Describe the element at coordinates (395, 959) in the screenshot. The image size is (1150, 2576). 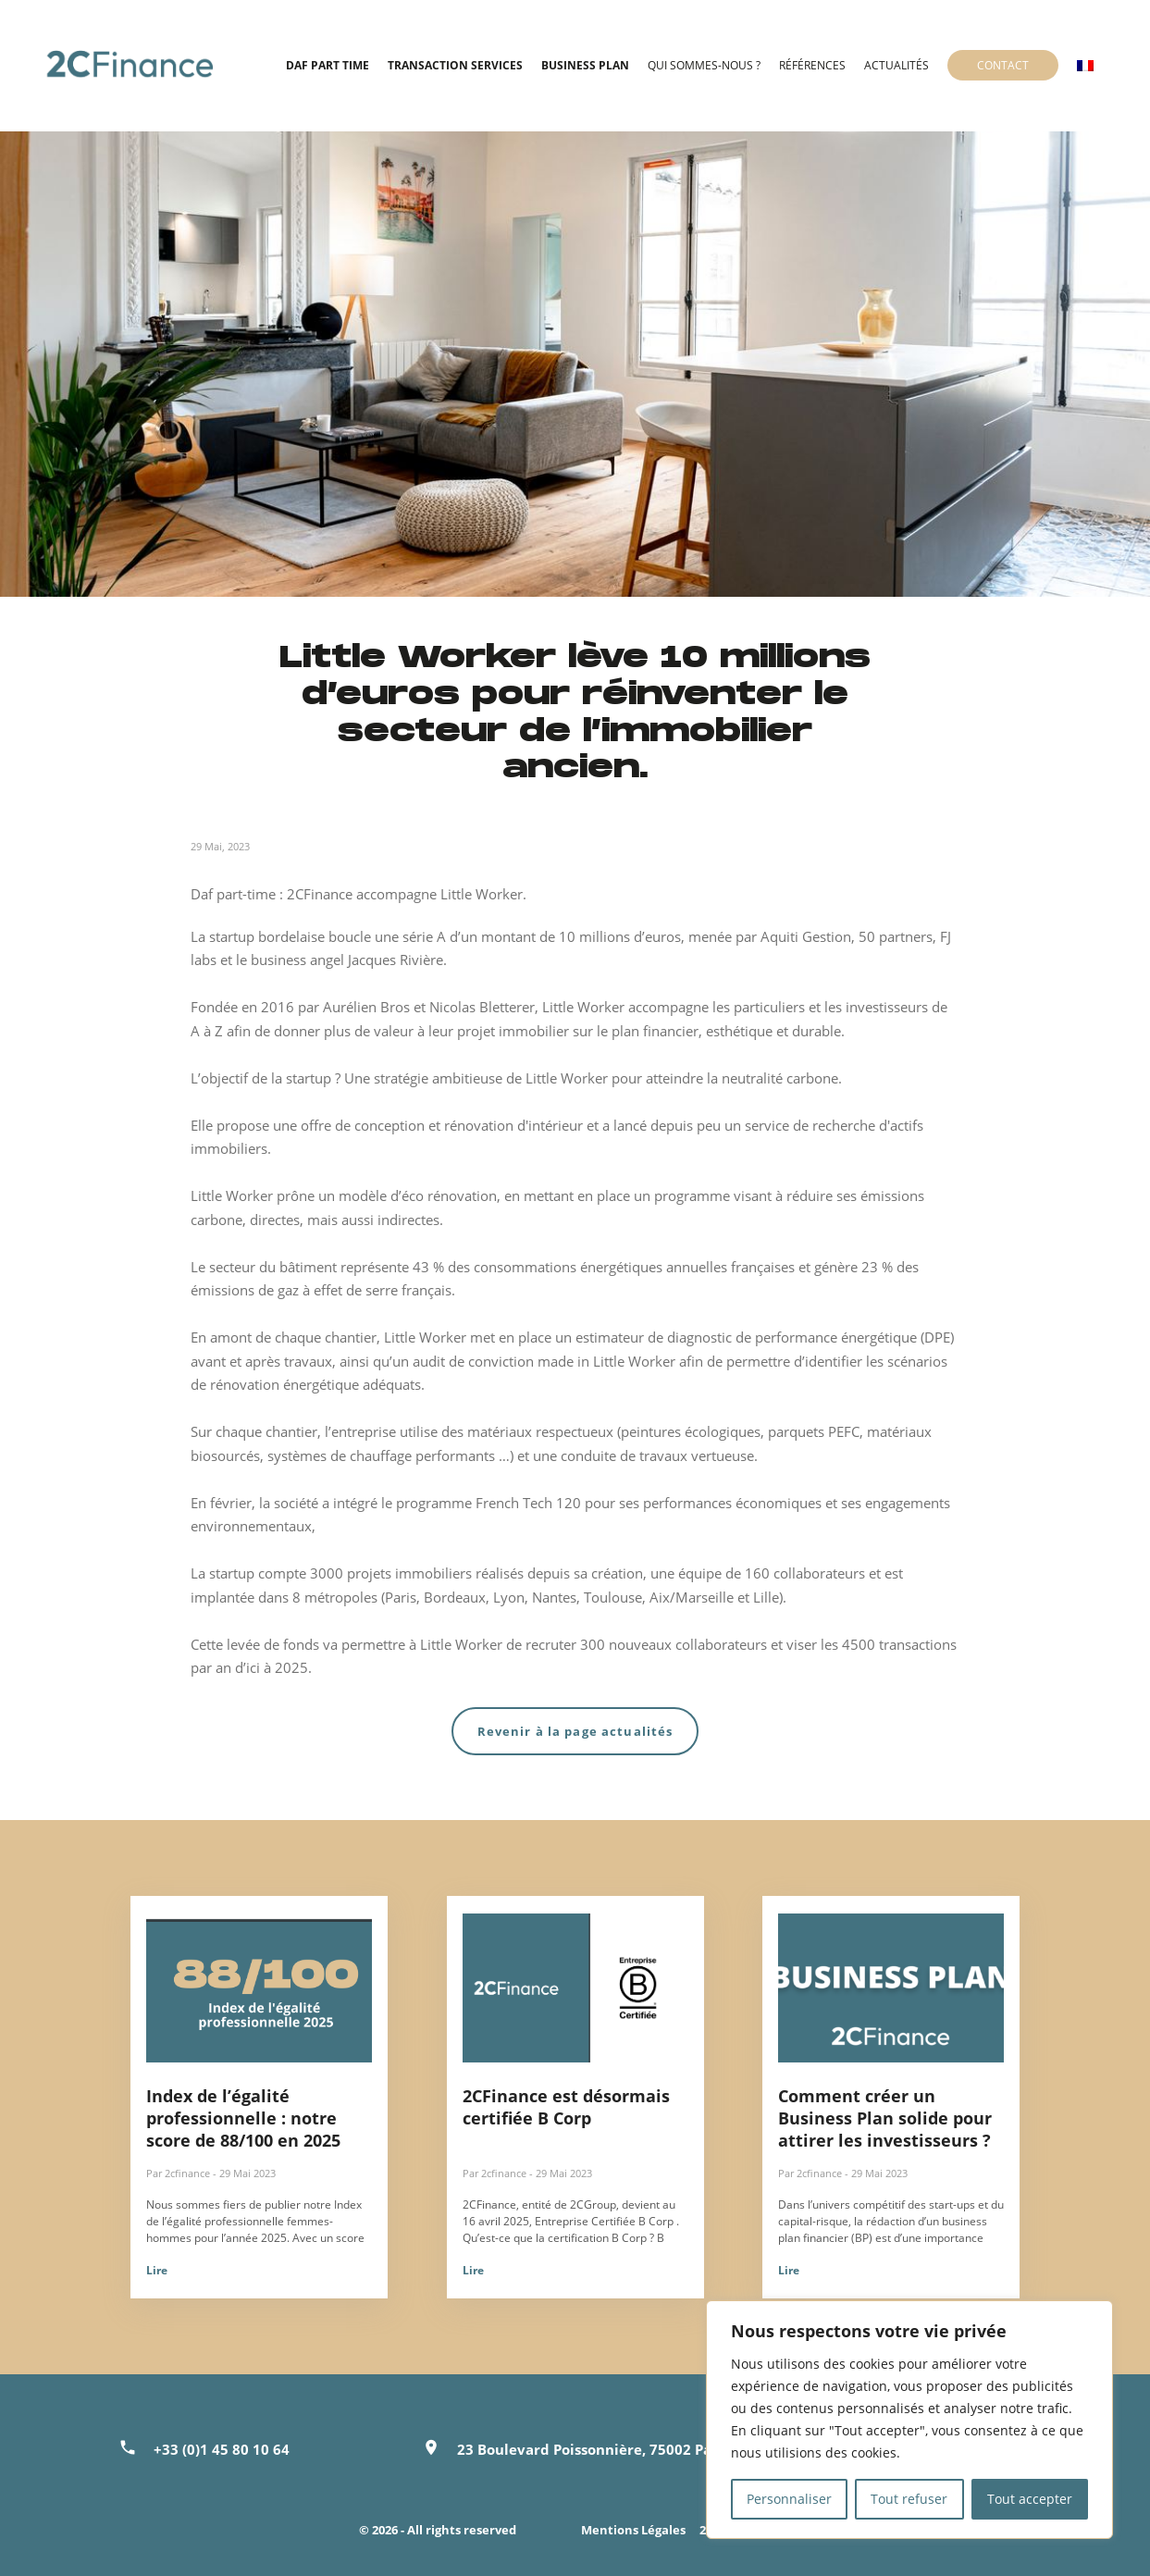
I see `Jacques Rivière` at that location.